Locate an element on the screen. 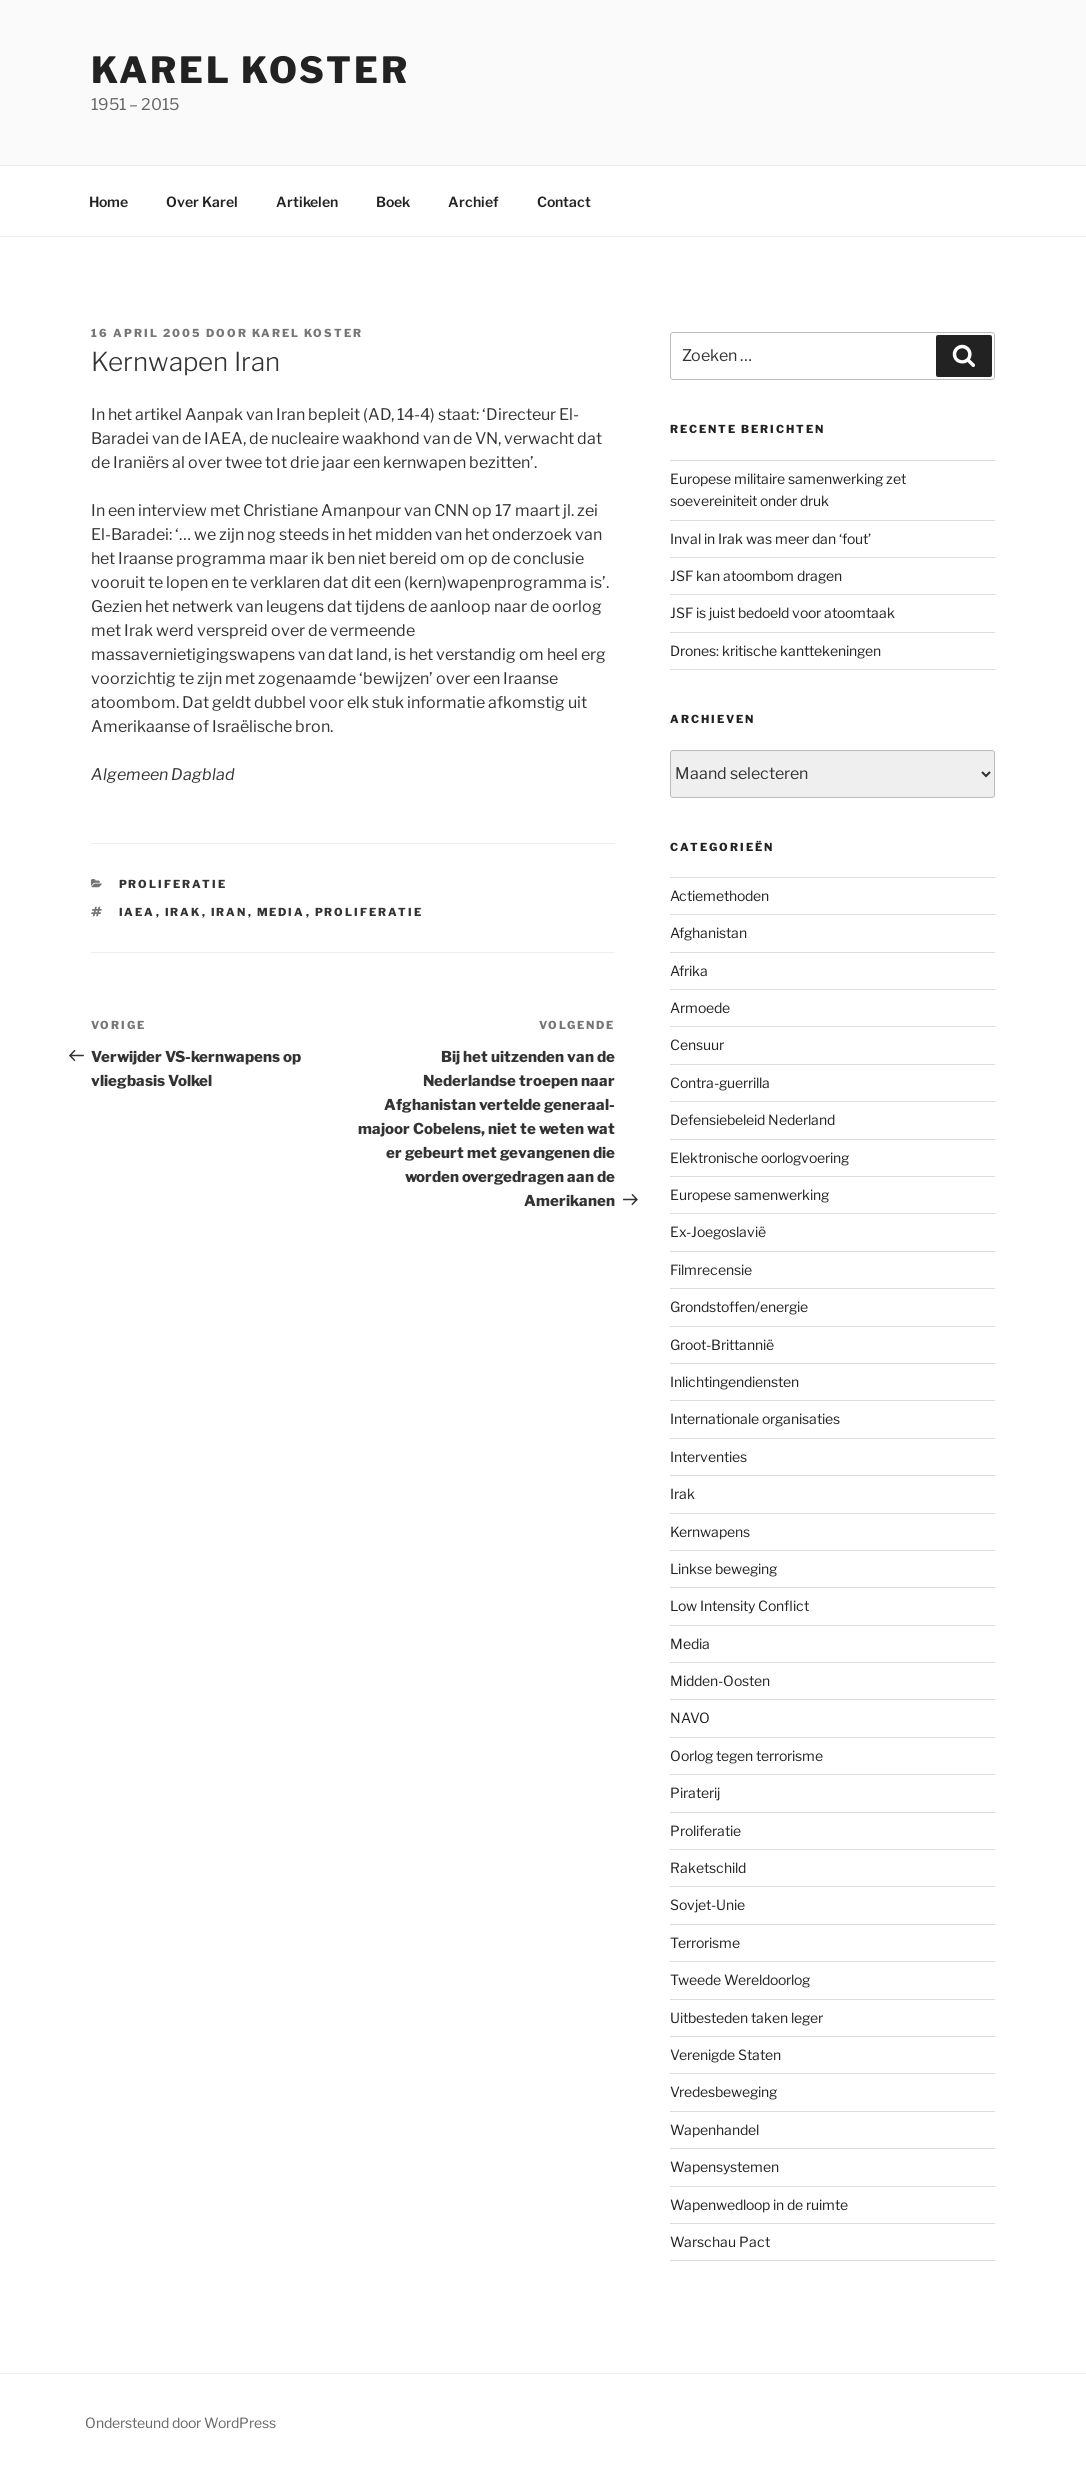 The height and width of the screenshot is (2470, 1086). Warschau Pact is located at coordinates (720, 2241).